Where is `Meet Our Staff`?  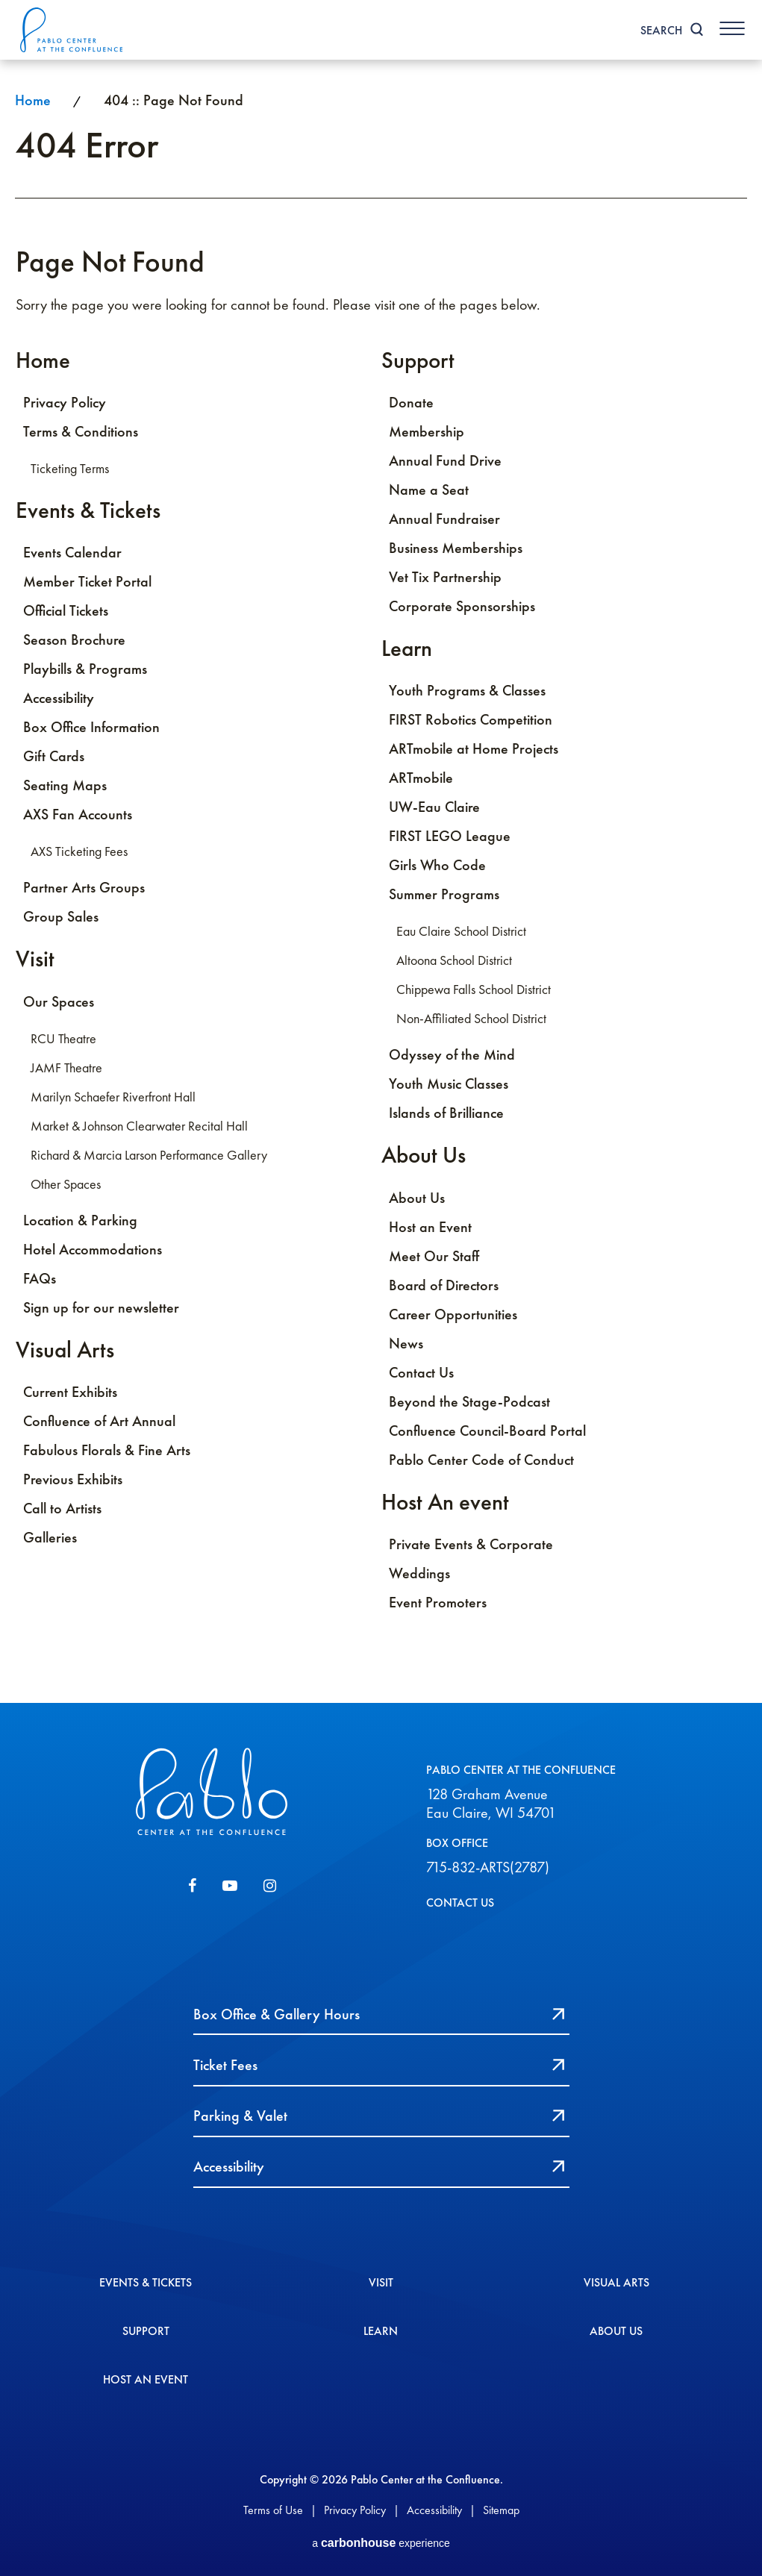
Meet Our Staff is located at coordinates (434, 1257).